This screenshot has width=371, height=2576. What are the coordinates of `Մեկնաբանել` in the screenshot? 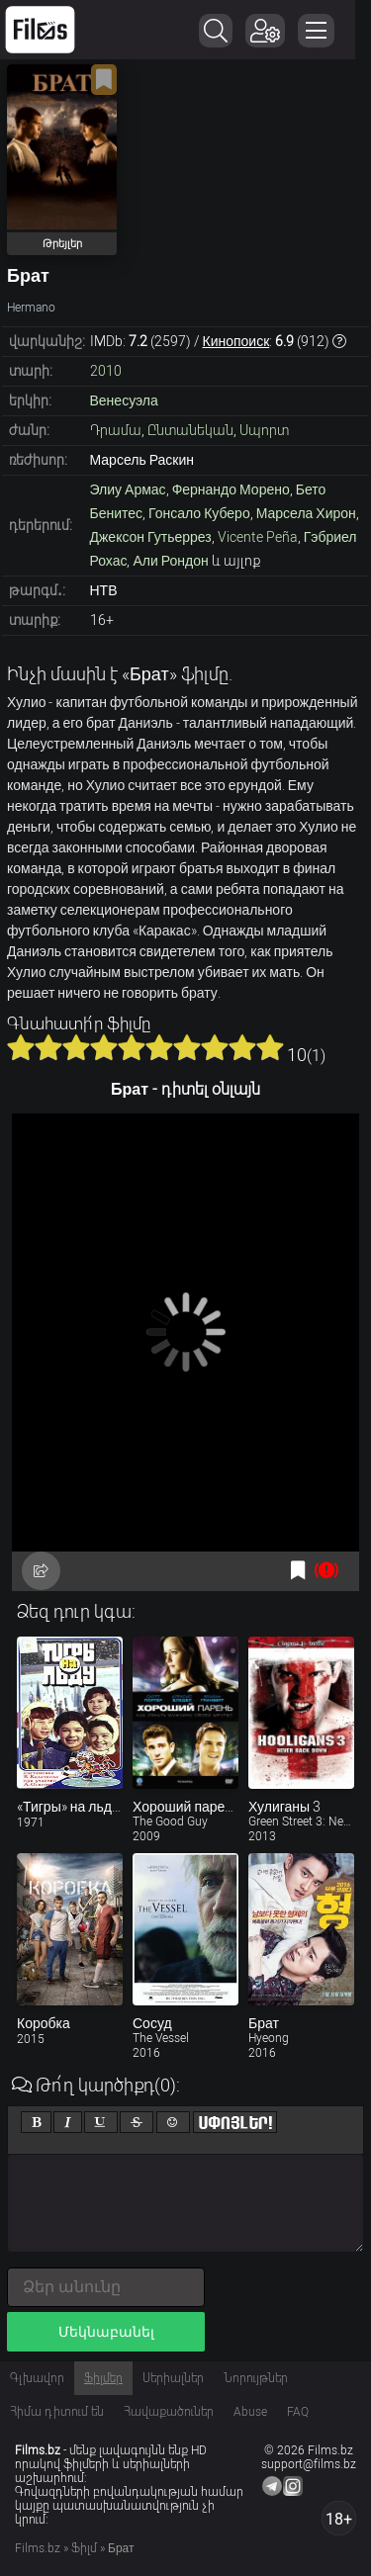 It's located at (106, 2332).